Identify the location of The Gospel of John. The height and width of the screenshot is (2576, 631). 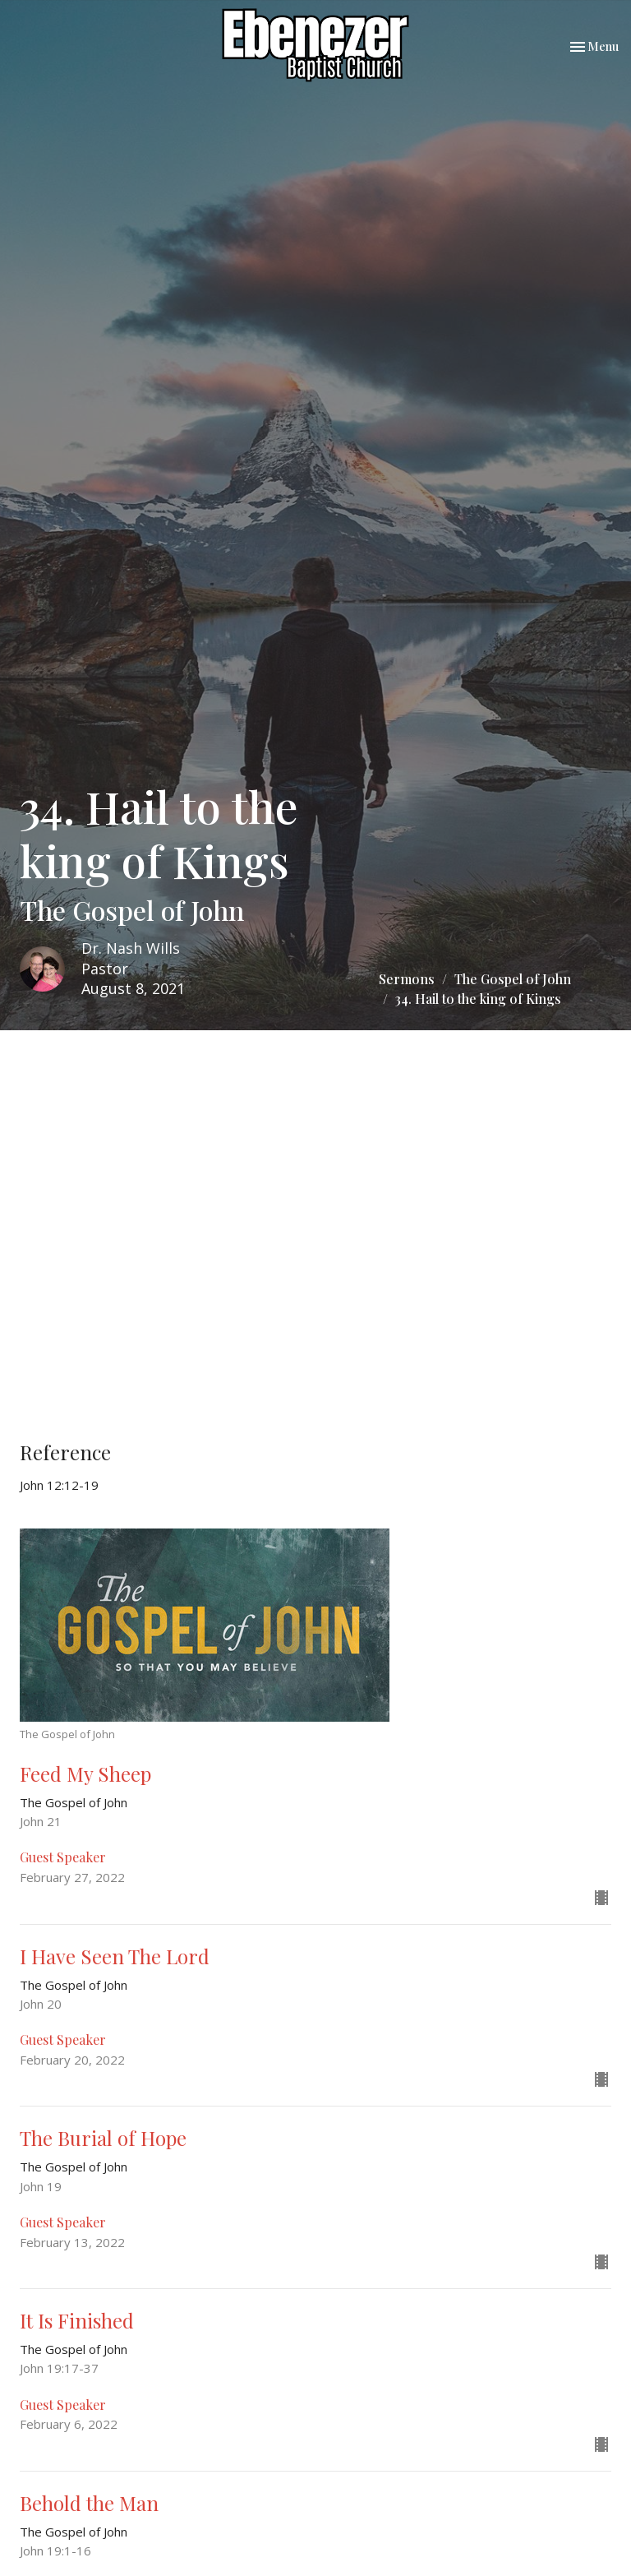
(512, 978).